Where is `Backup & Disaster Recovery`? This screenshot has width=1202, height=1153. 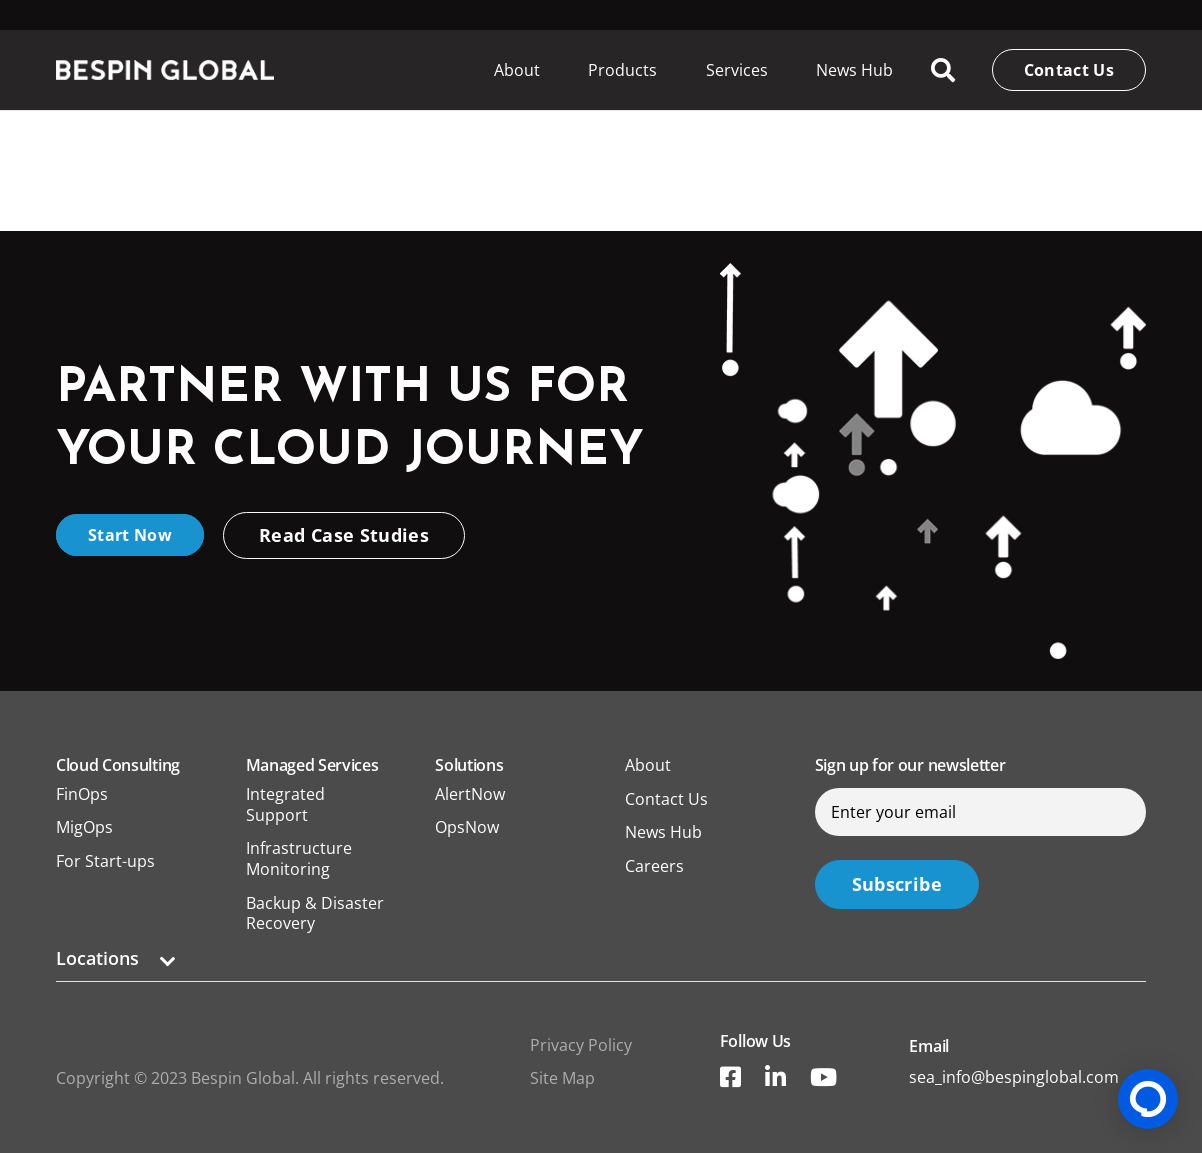 Backup & Disaster Recovery is located at coordinates (315, 913).